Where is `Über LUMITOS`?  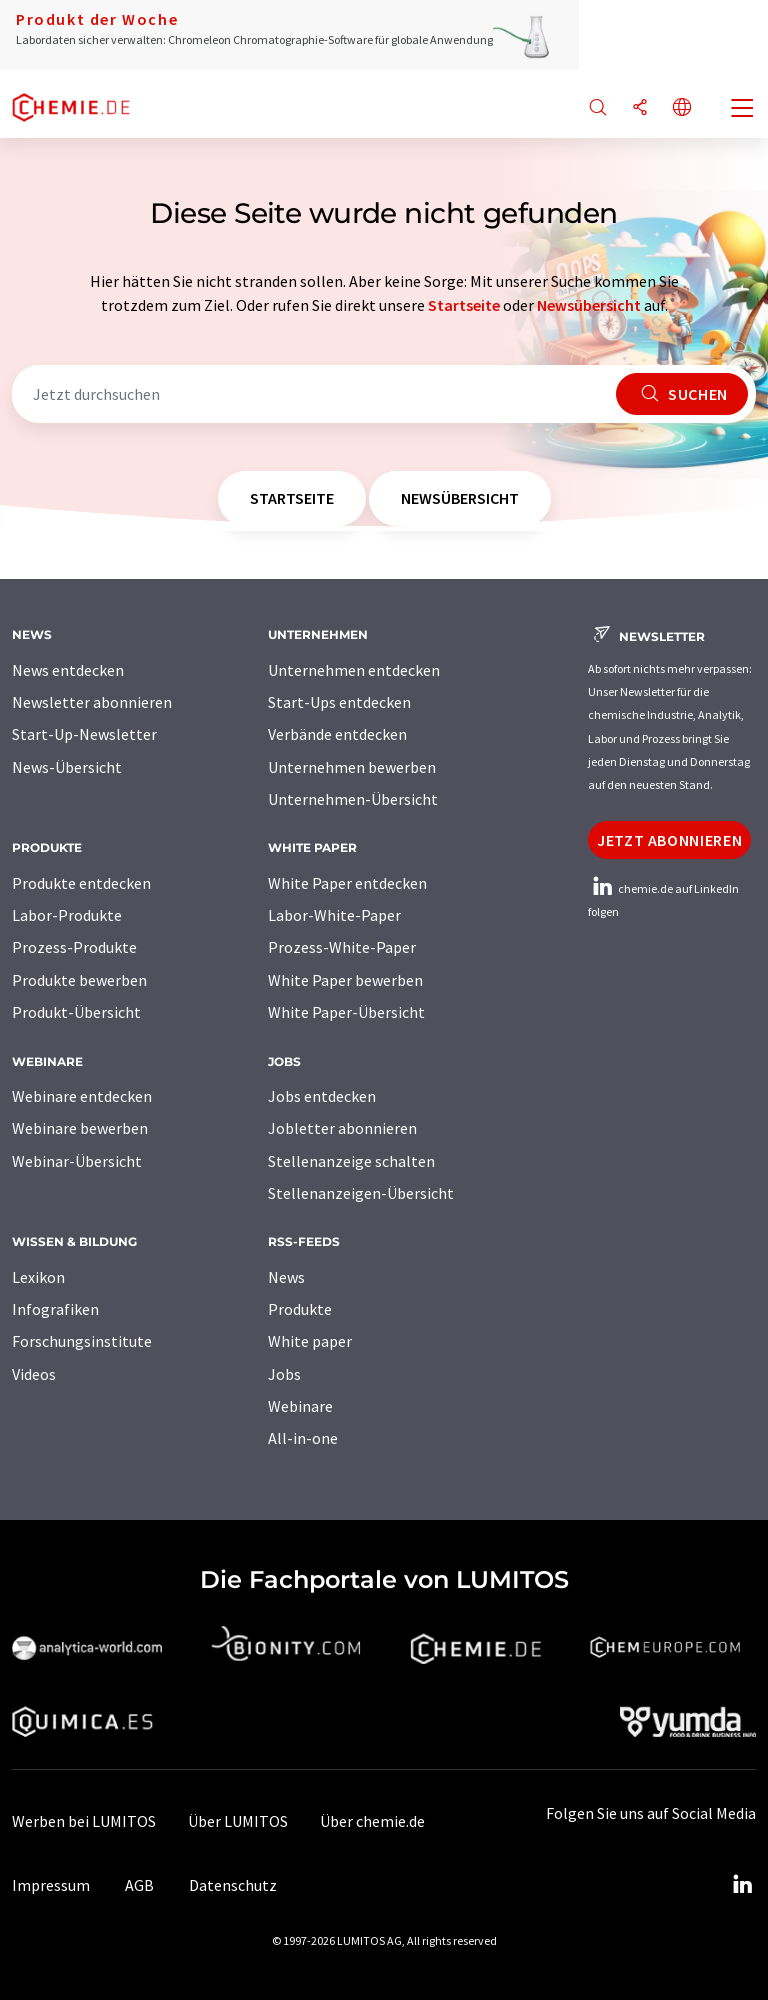 Über LUMITOS is located at coordinates (238, 1821).